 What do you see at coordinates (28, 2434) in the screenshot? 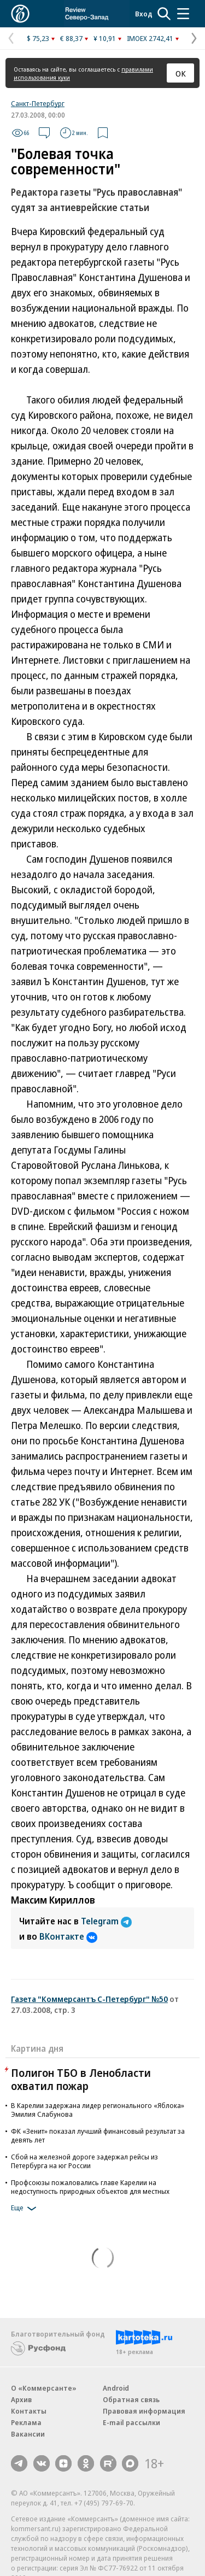
I see `Вакансии` at bounding box center [28, 2434].